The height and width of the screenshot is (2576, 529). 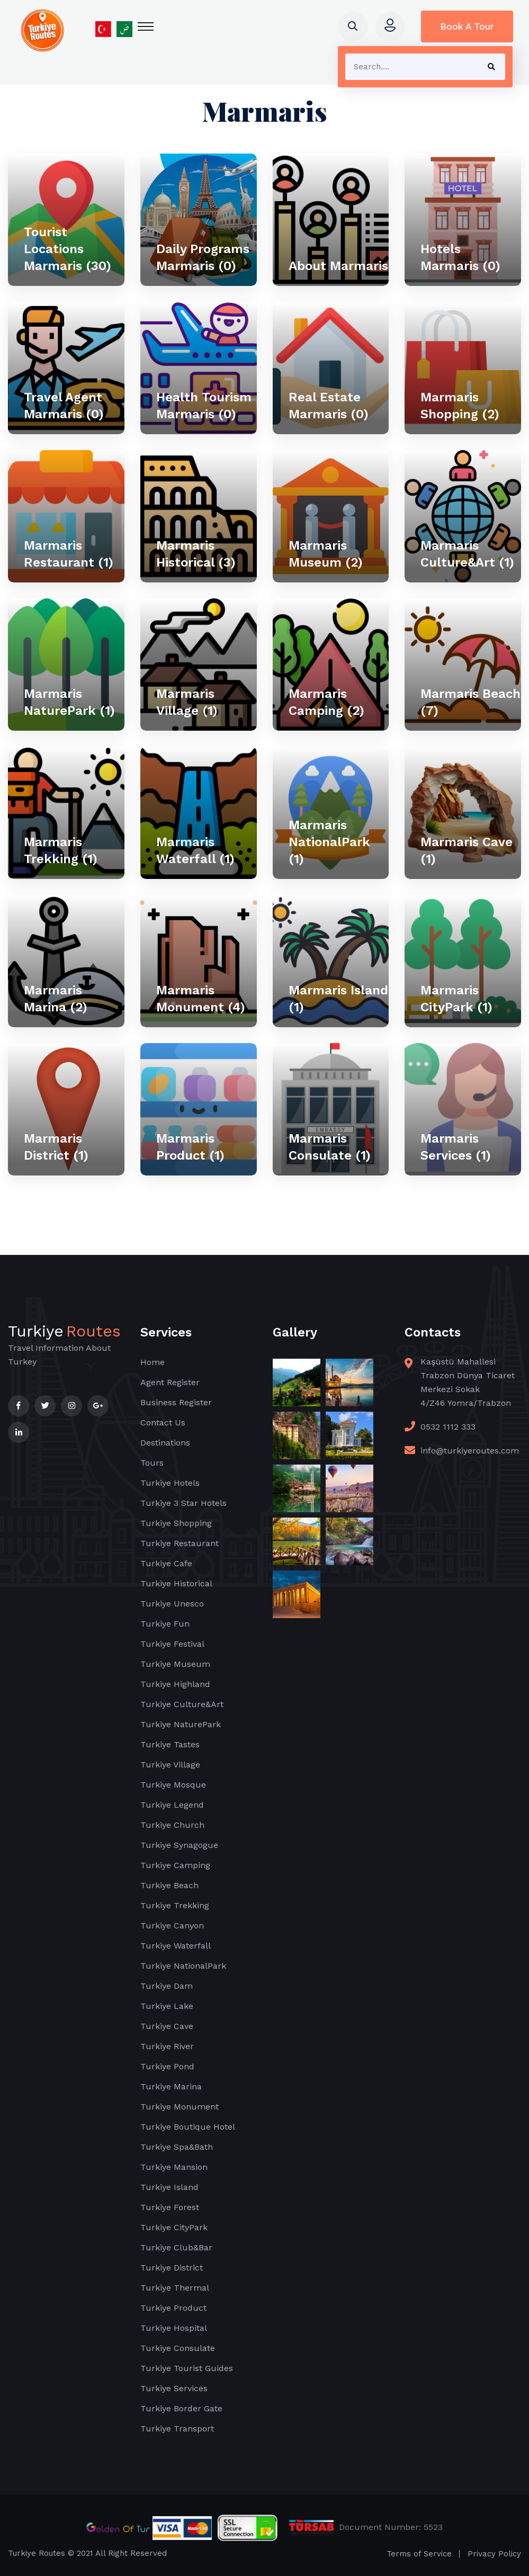 I want to click on Marmaris Product (1), so click(x=190, y=1147).